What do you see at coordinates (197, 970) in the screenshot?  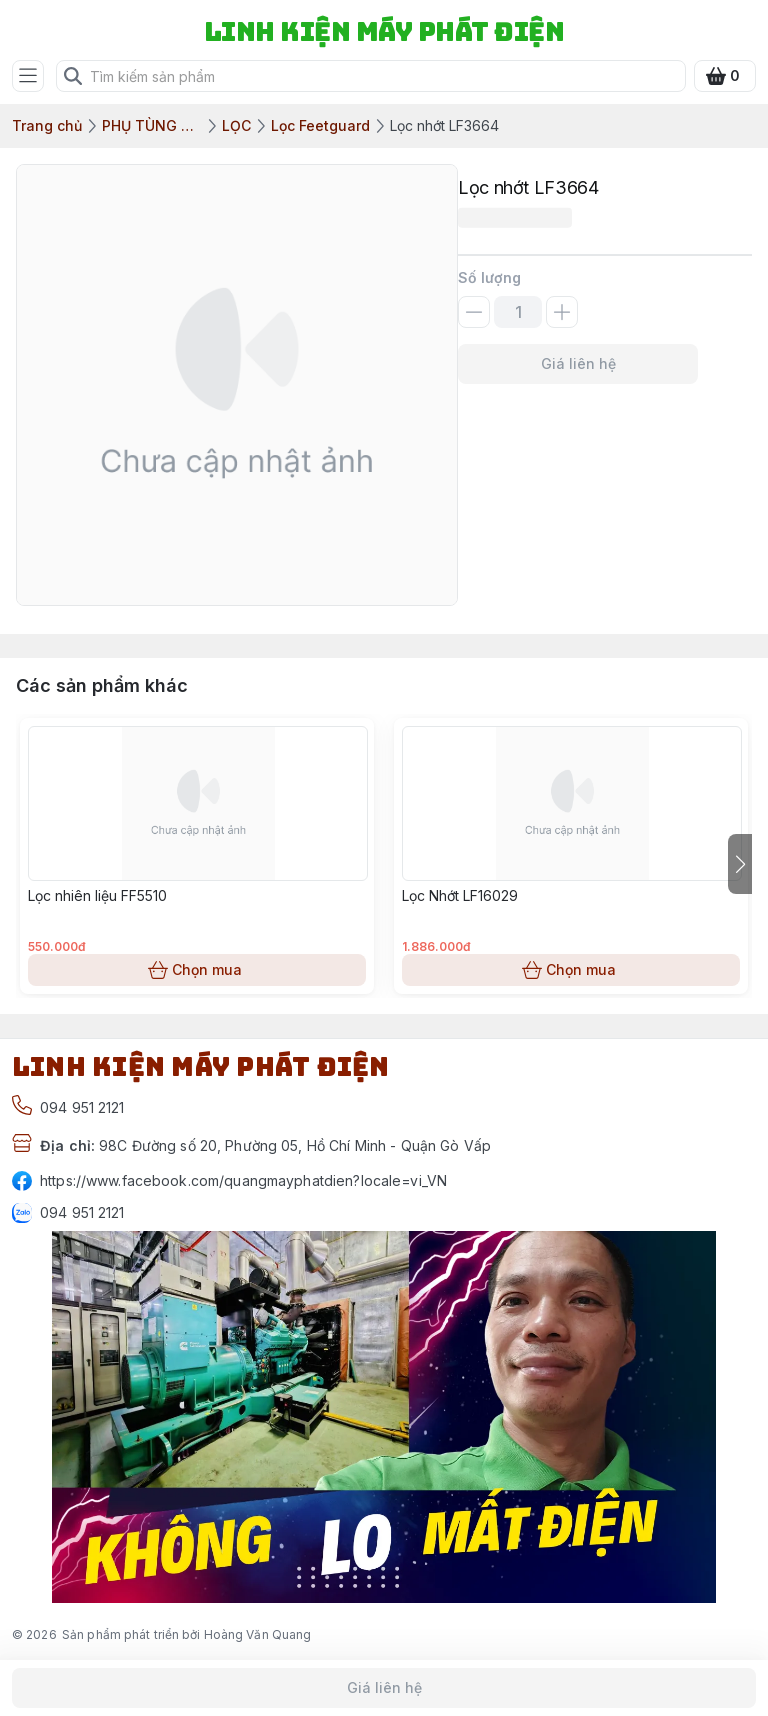 I see `Chọn mua` at bounding box center [197, 970].